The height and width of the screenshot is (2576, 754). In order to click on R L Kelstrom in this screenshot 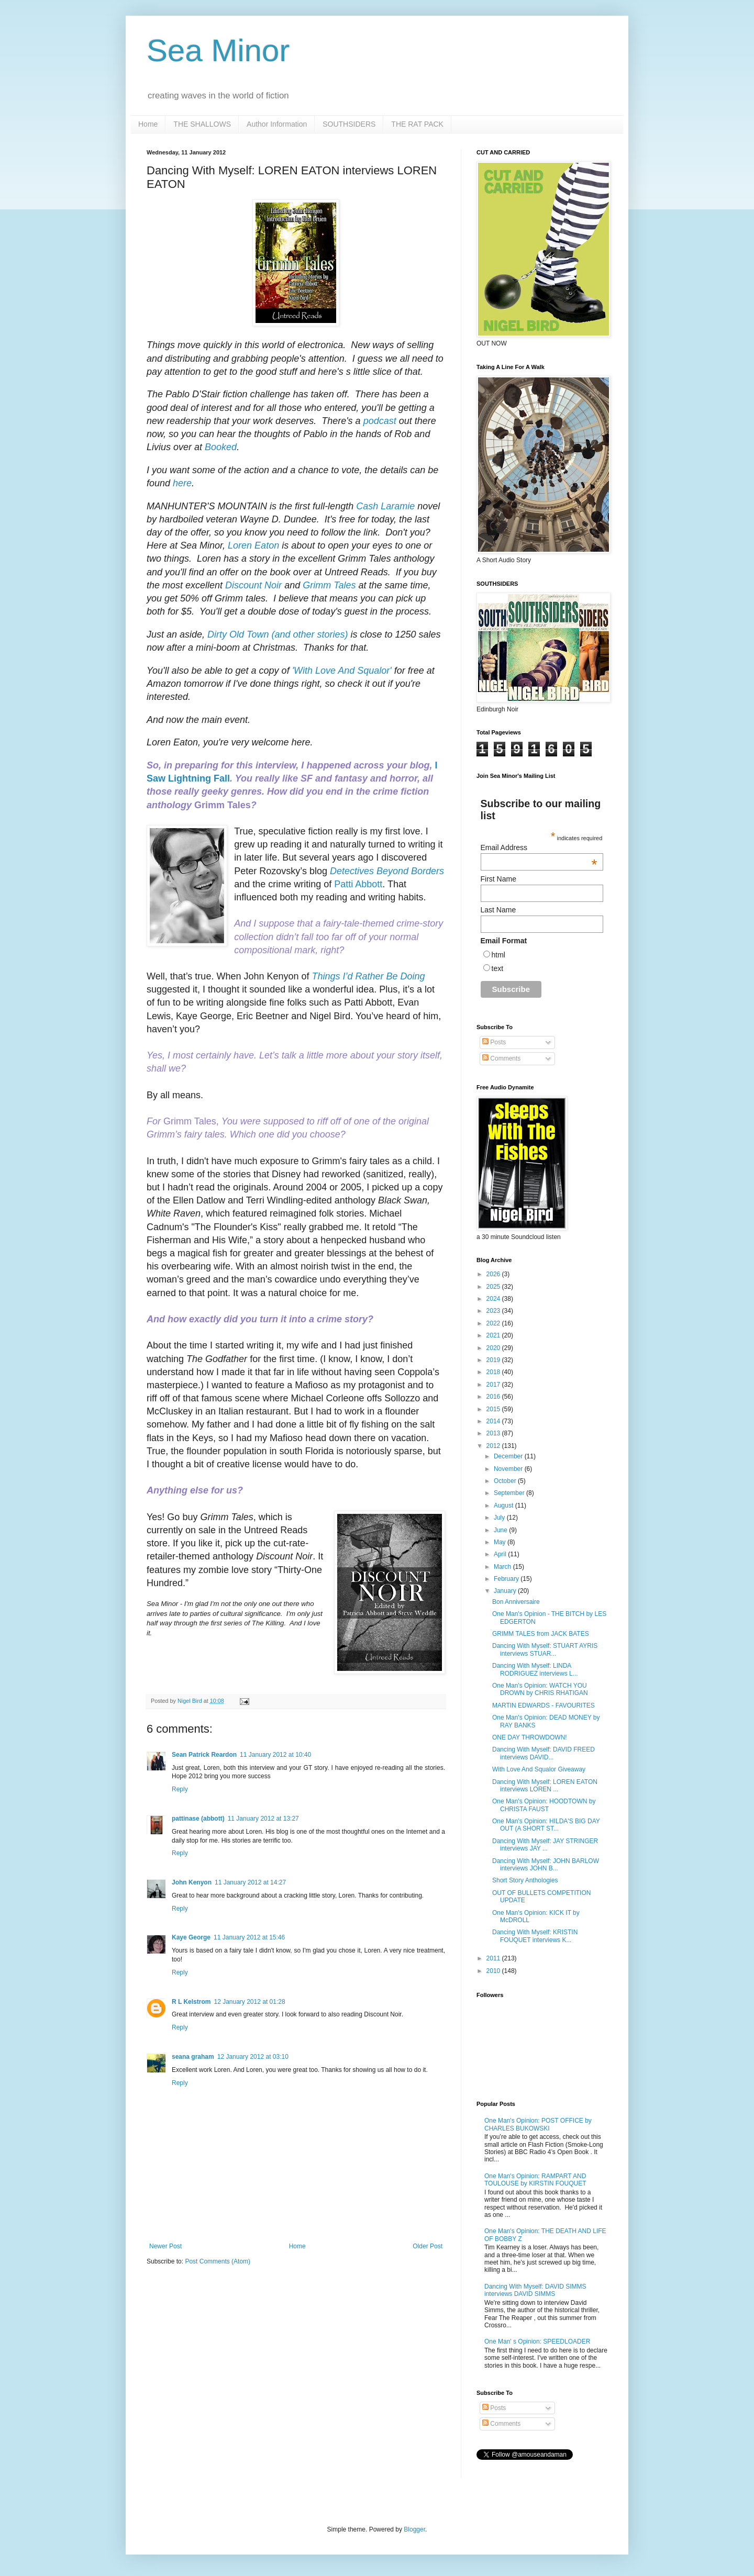, I will do `click(191, 2001)`.